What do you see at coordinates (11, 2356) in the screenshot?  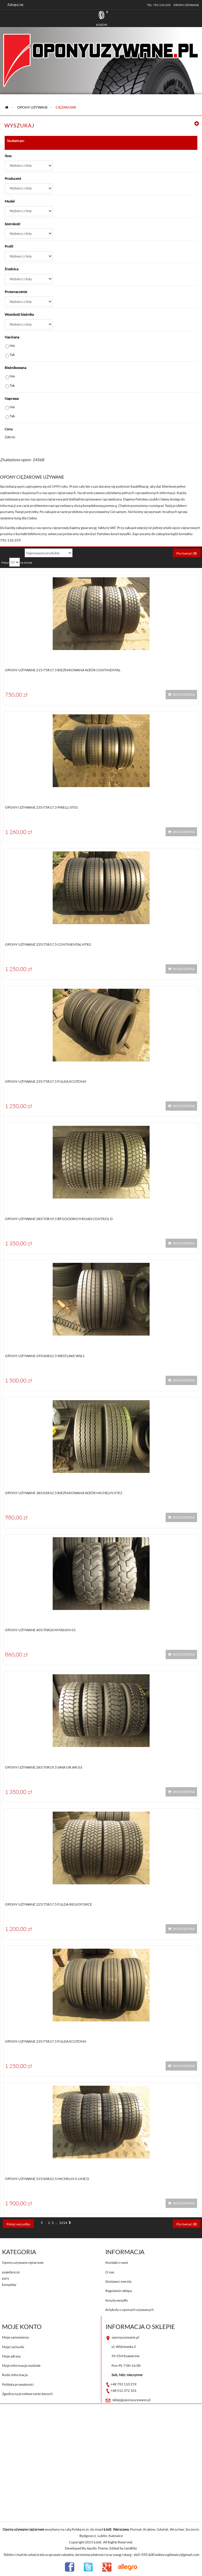 I see `Moje adresy` at bounding box center [11, 2356].